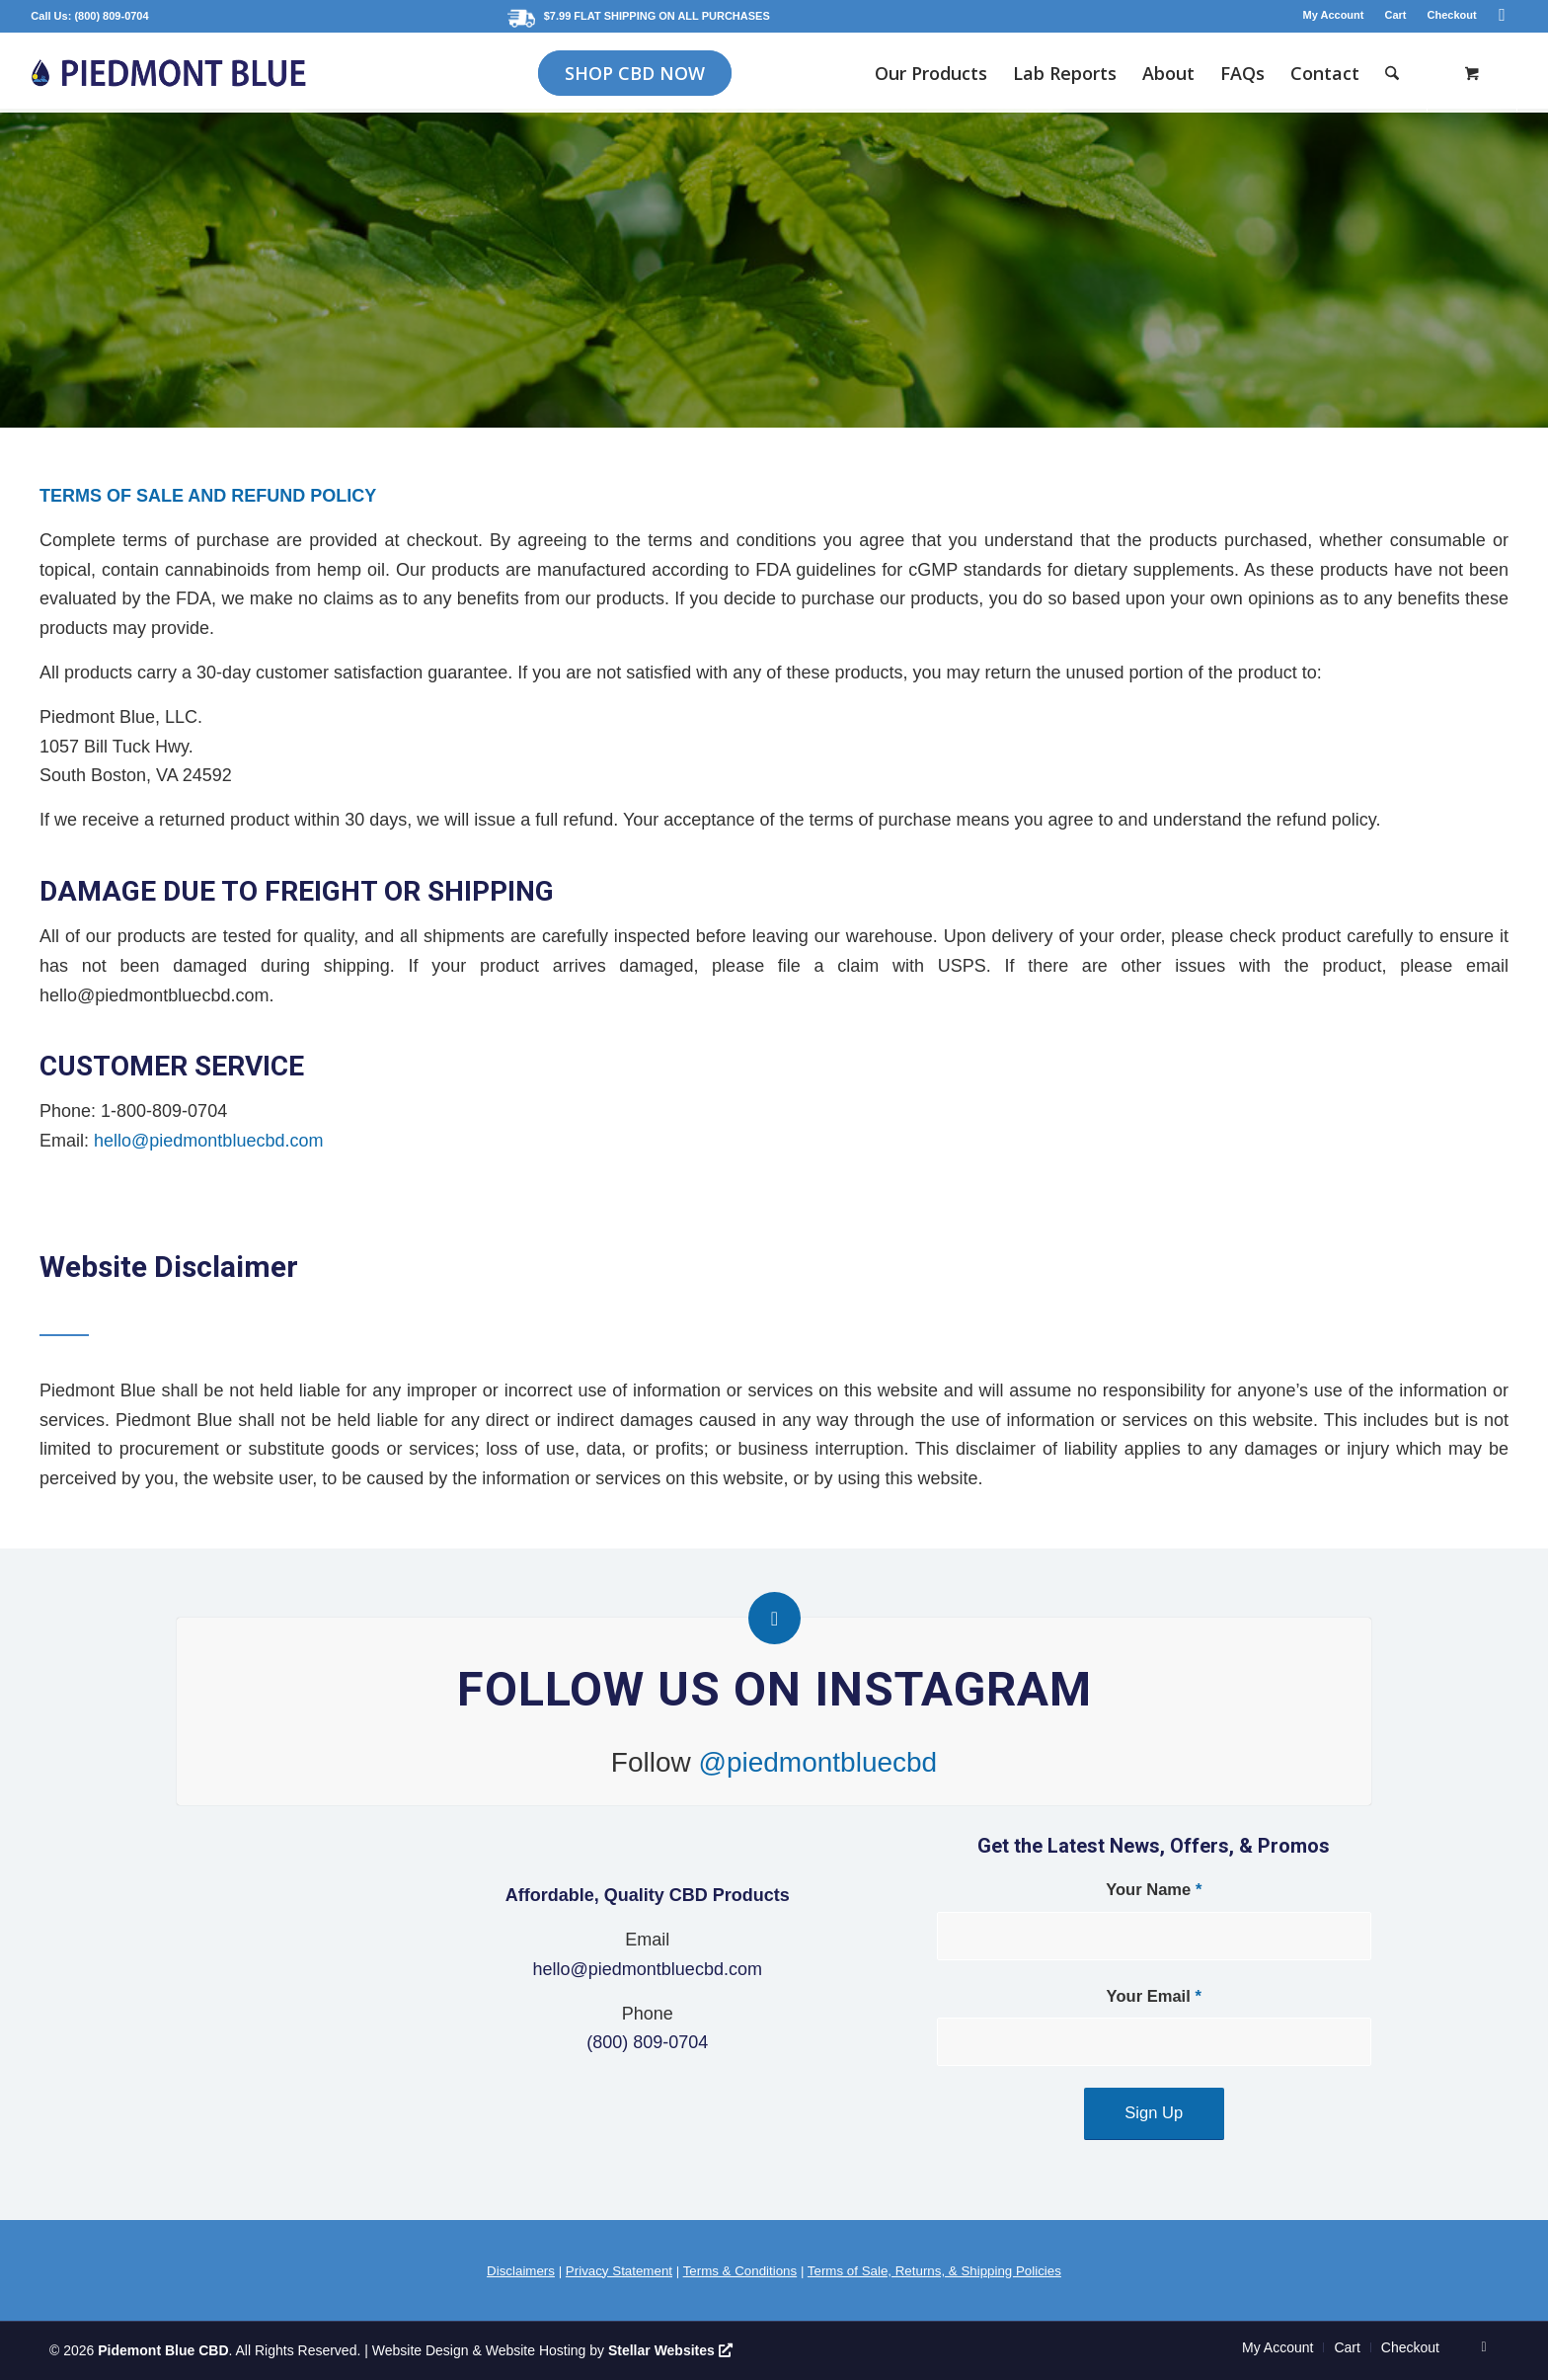  Describe the element at coordinates (818, 1762) in the screenshot. I see `@piedmontbluecbd` at that location.